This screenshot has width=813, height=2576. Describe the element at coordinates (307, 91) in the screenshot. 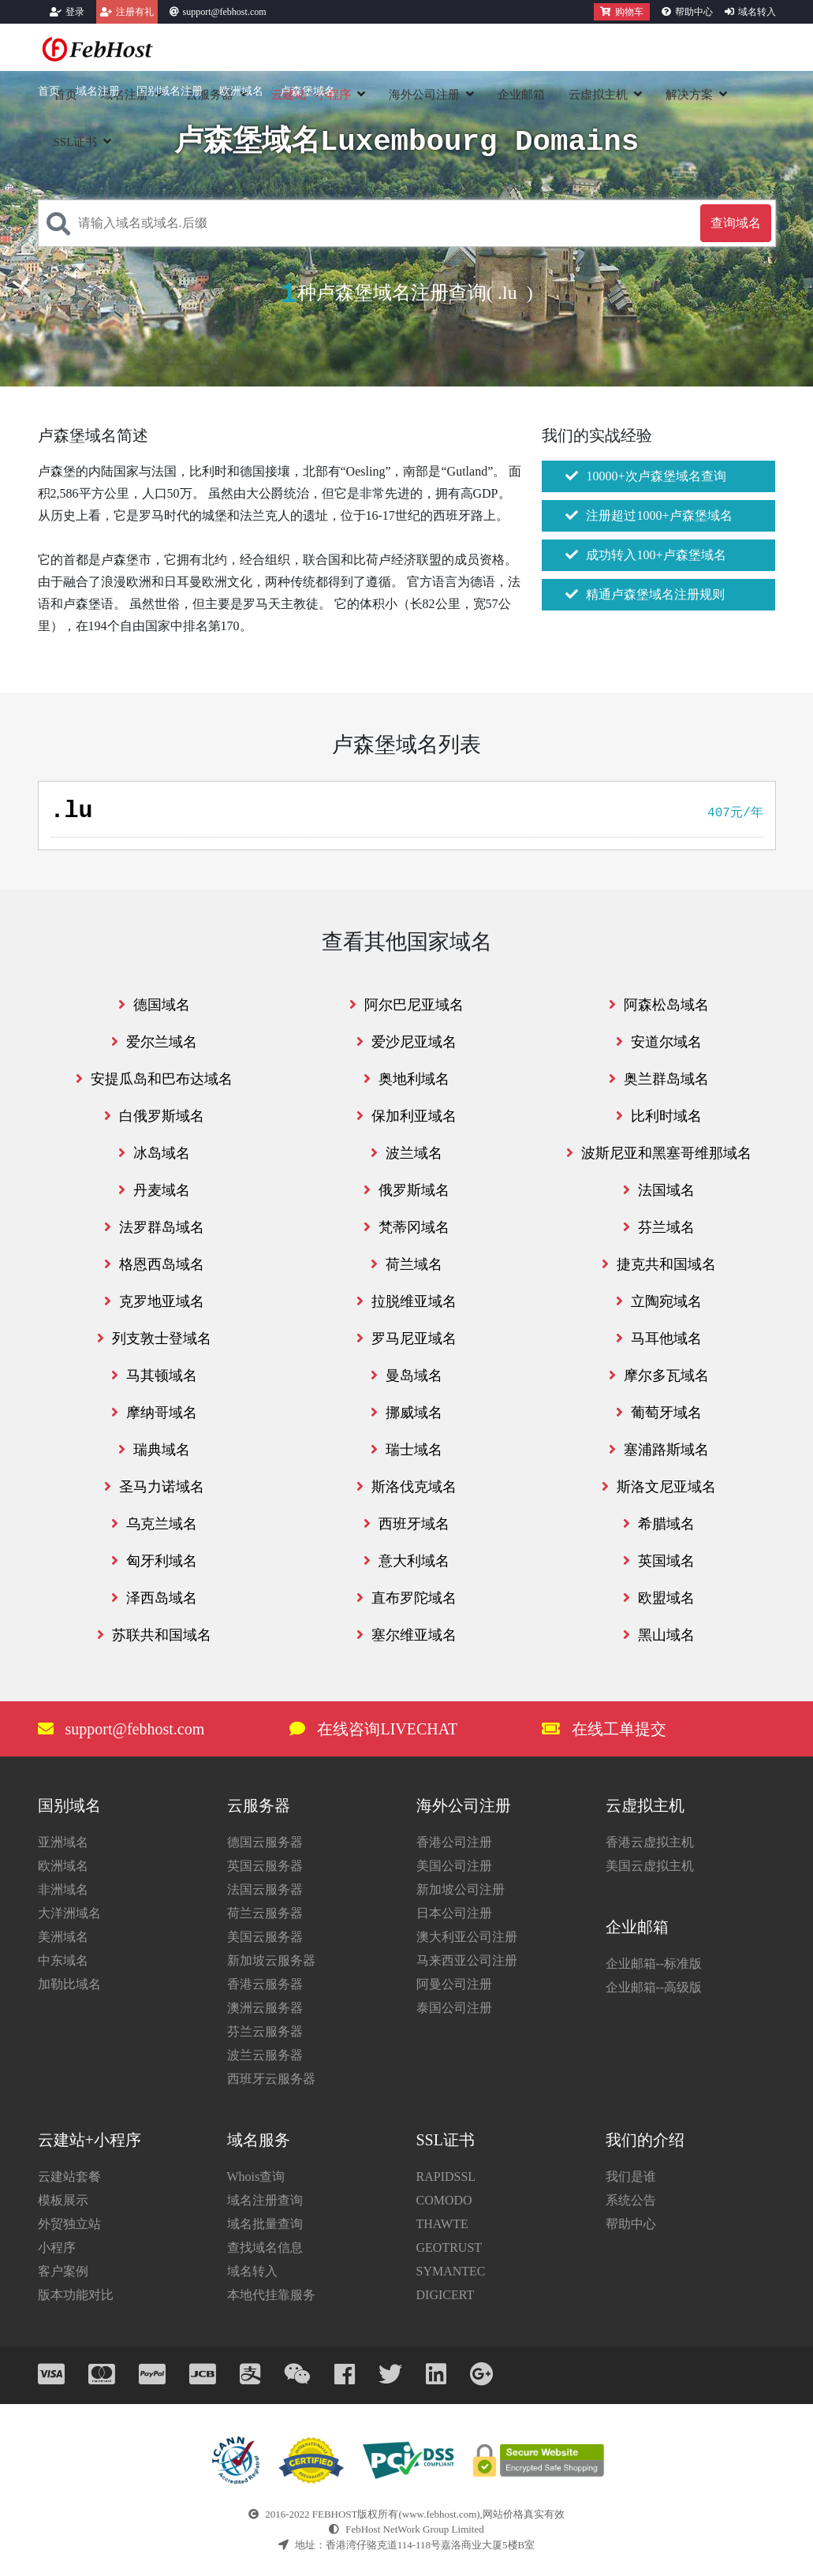

I see `卢森堡域名` at that location.